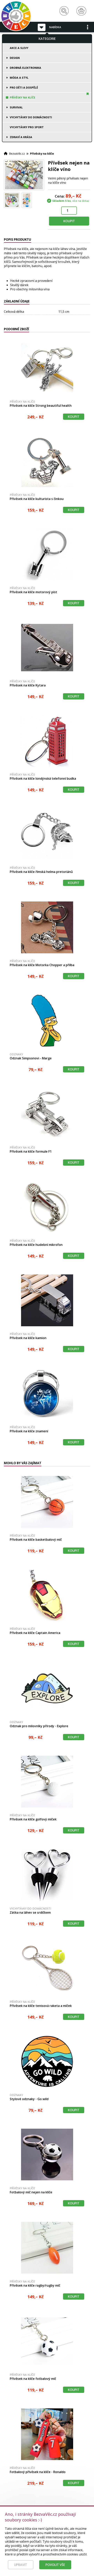 This screenshot has height=2576, width=94. I want to click on Drobná elektronika, so click(25, 68).